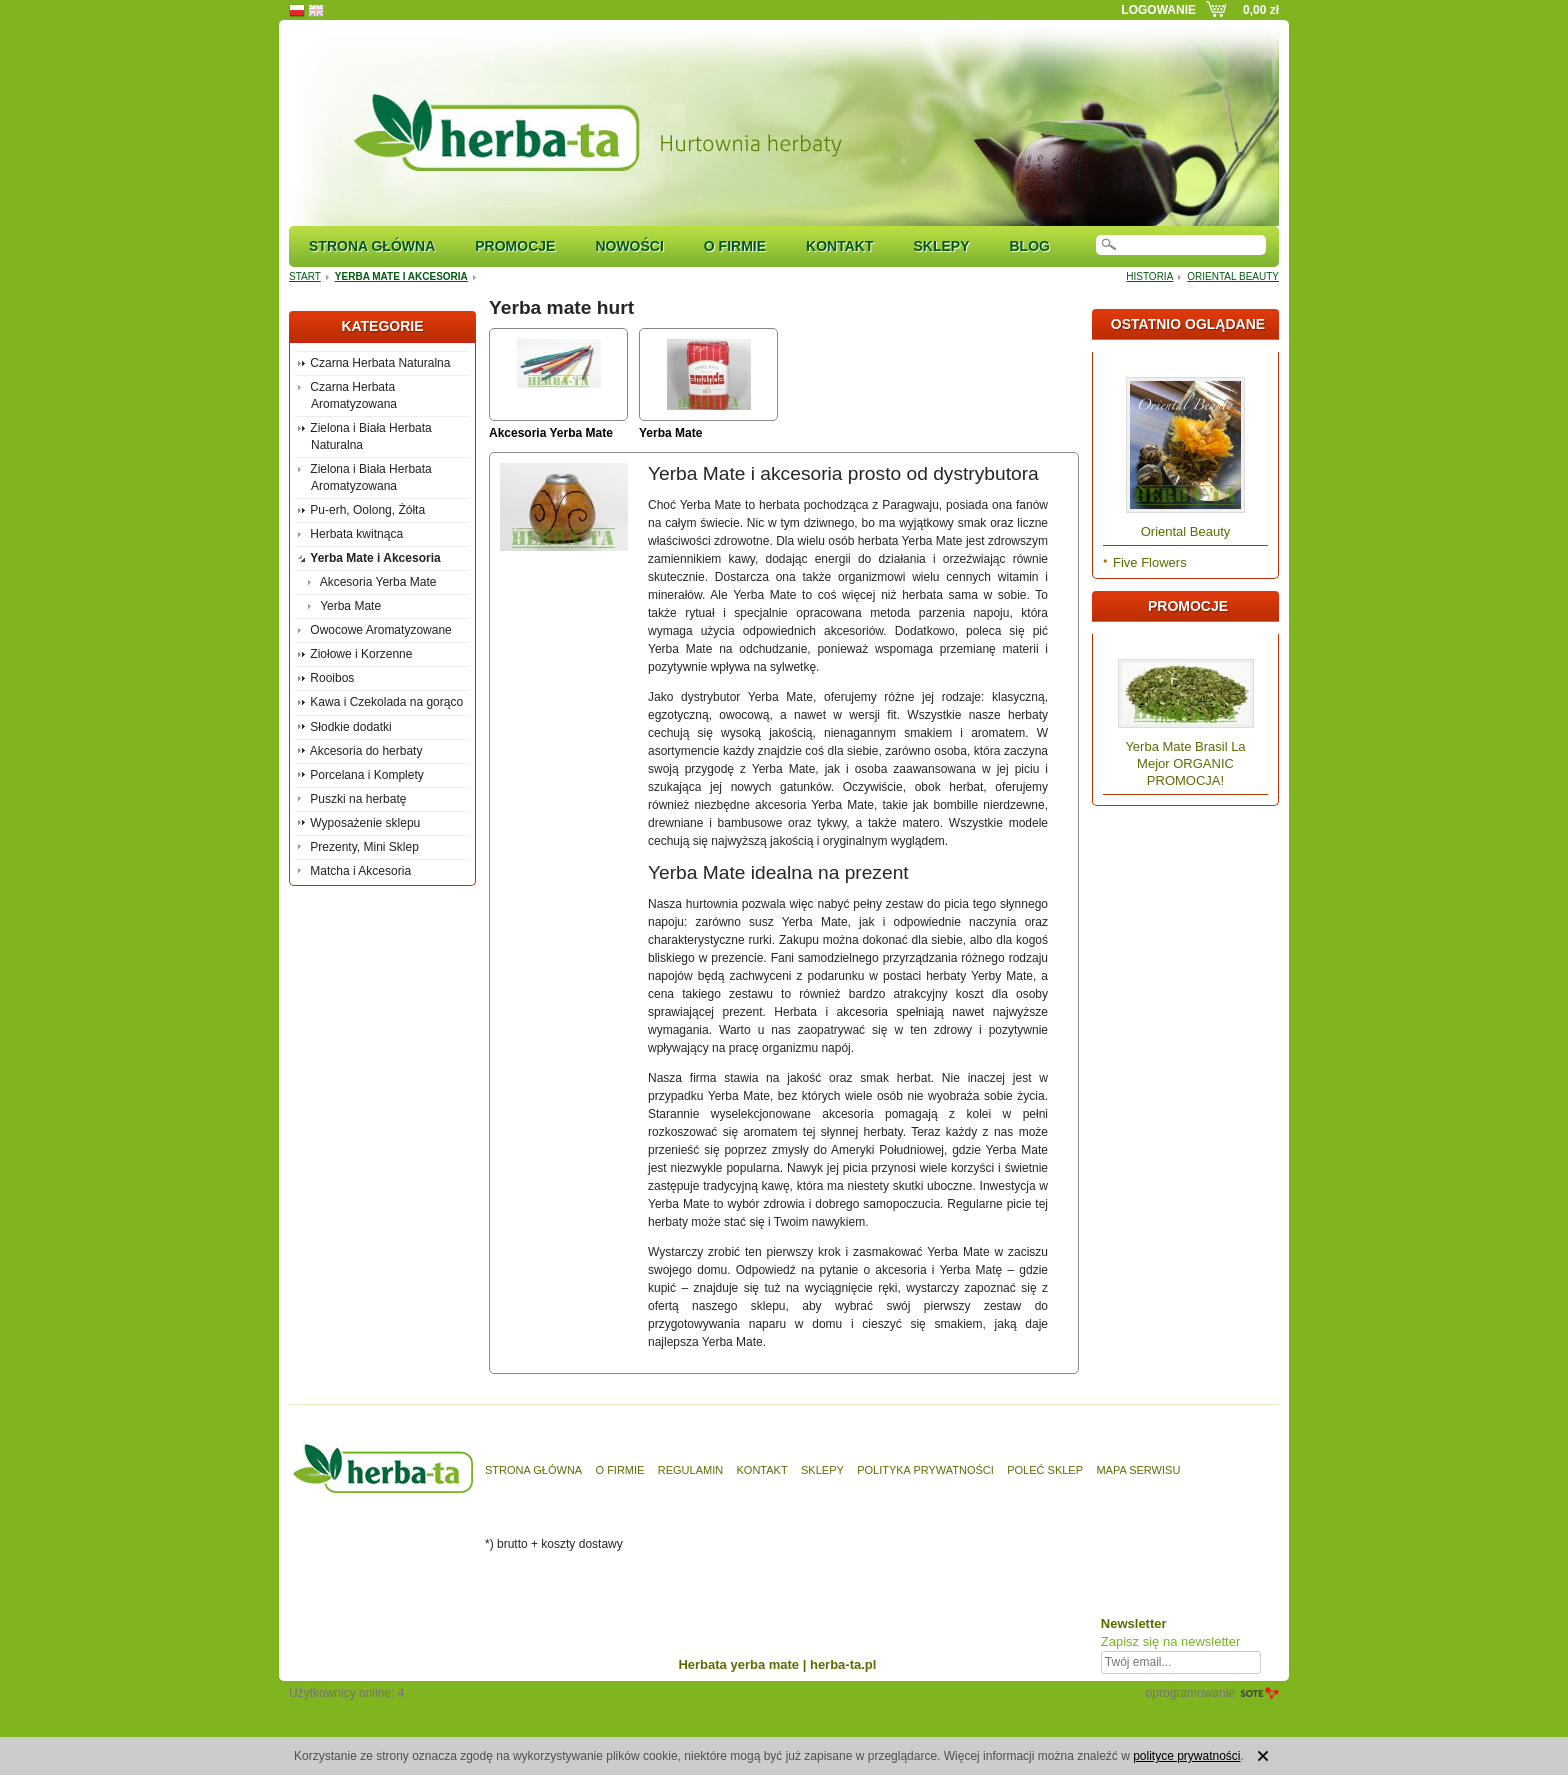 Image resolution: width=1568 pixels, height=1775 pixels. Describe the element at coordinates (629, 246) in the screenshot. I see `Nowości` at that location.